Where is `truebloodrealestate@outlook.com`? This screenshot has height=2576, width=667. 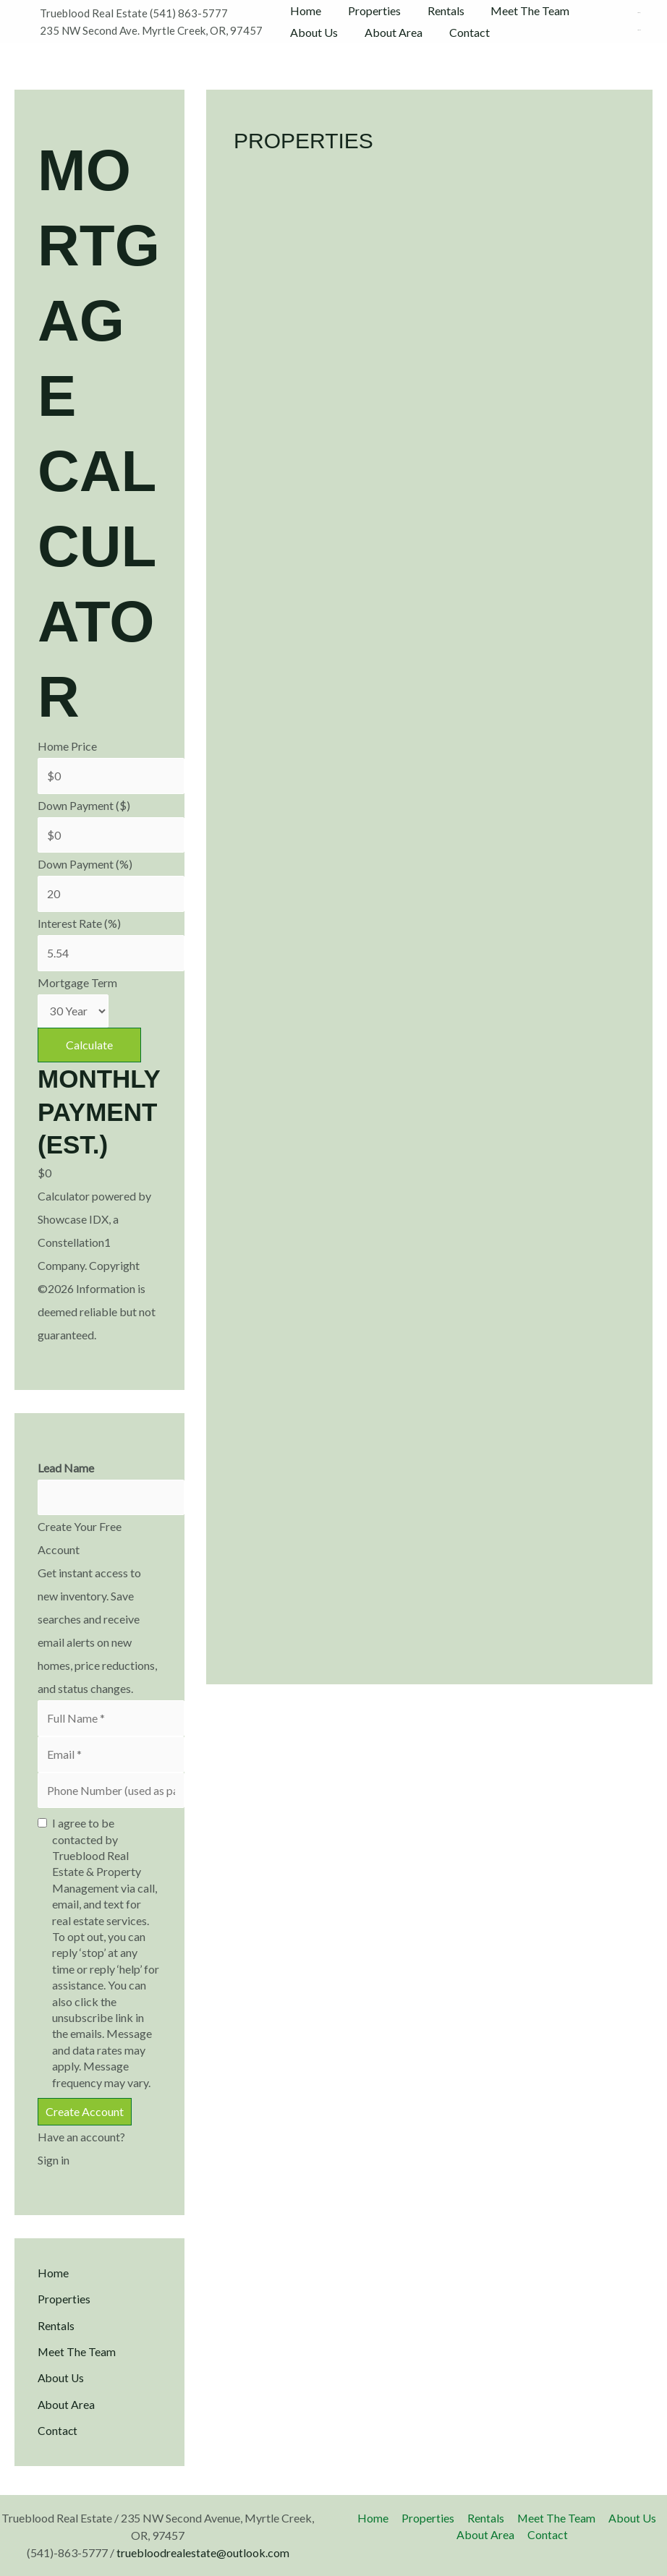 truebloodrealestate@outlook.com is located at coordinates (202, 2552).